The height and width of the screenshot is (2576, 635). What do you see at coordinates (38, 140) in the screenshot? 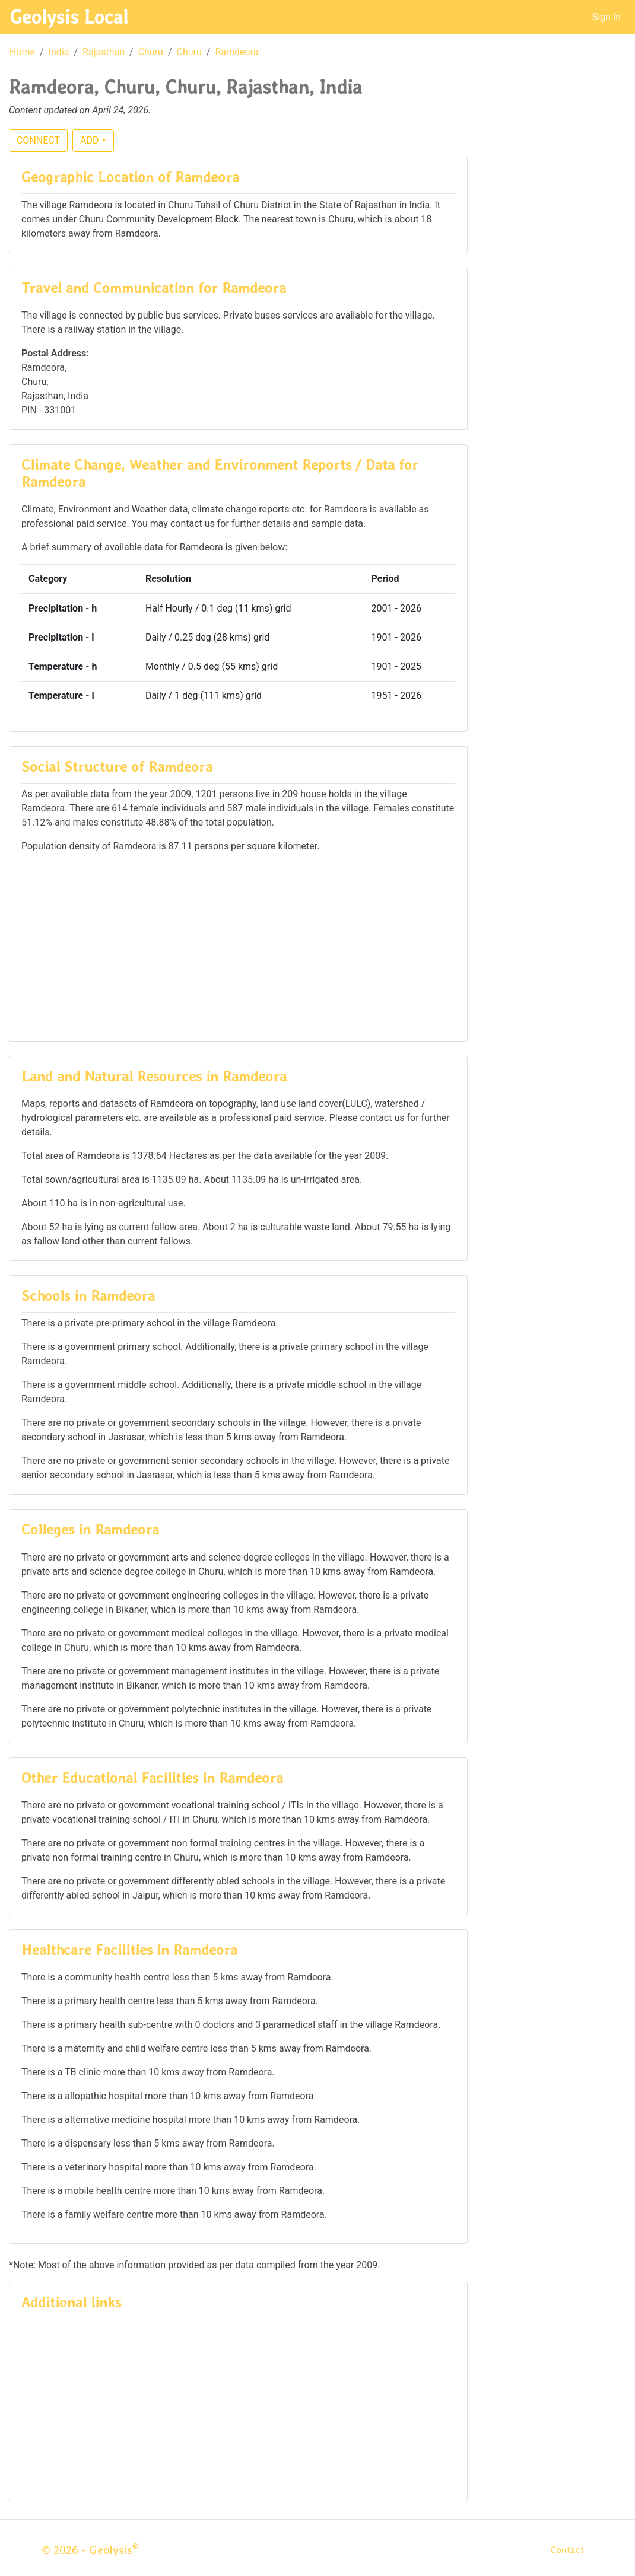
I see `CONNECT` at bounding box center [38, 140].